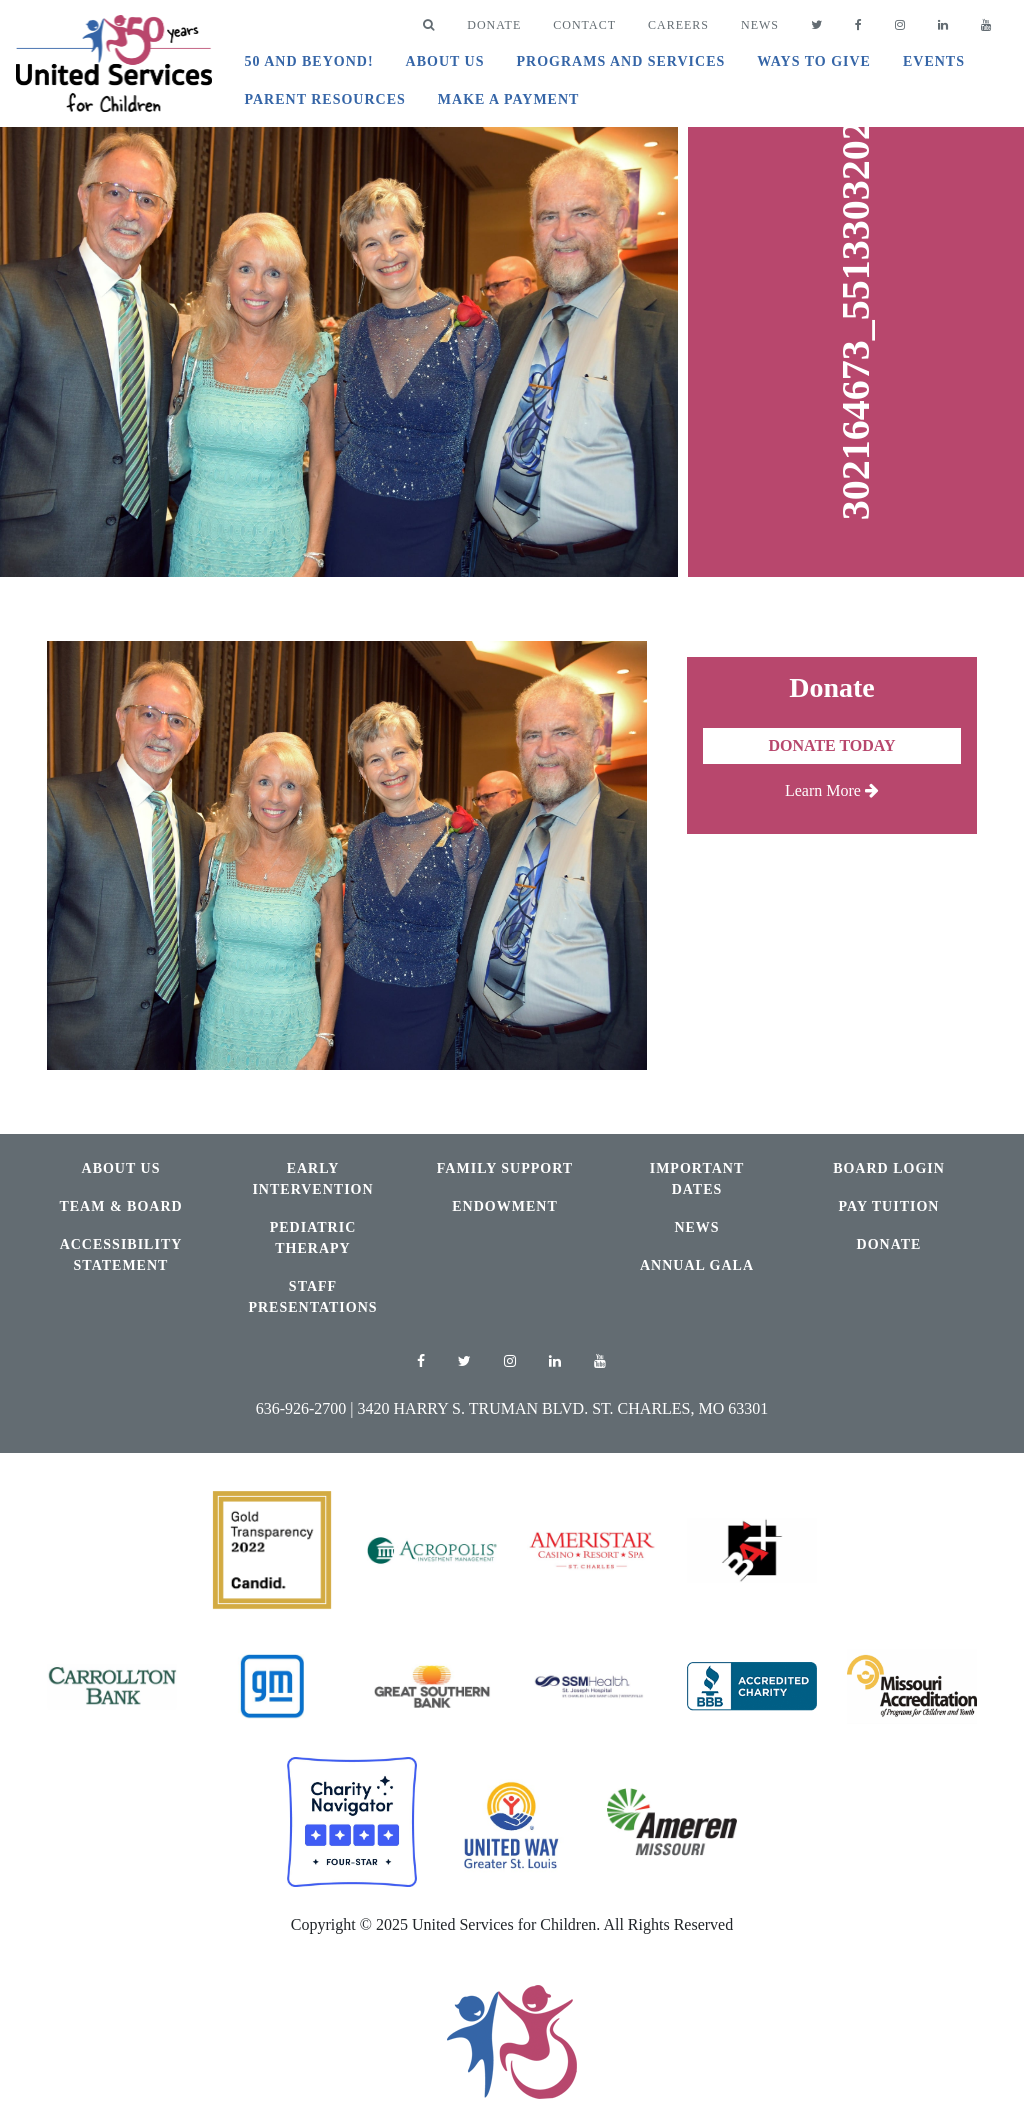  I want to click on Annual Gala, so click(697, 1265).